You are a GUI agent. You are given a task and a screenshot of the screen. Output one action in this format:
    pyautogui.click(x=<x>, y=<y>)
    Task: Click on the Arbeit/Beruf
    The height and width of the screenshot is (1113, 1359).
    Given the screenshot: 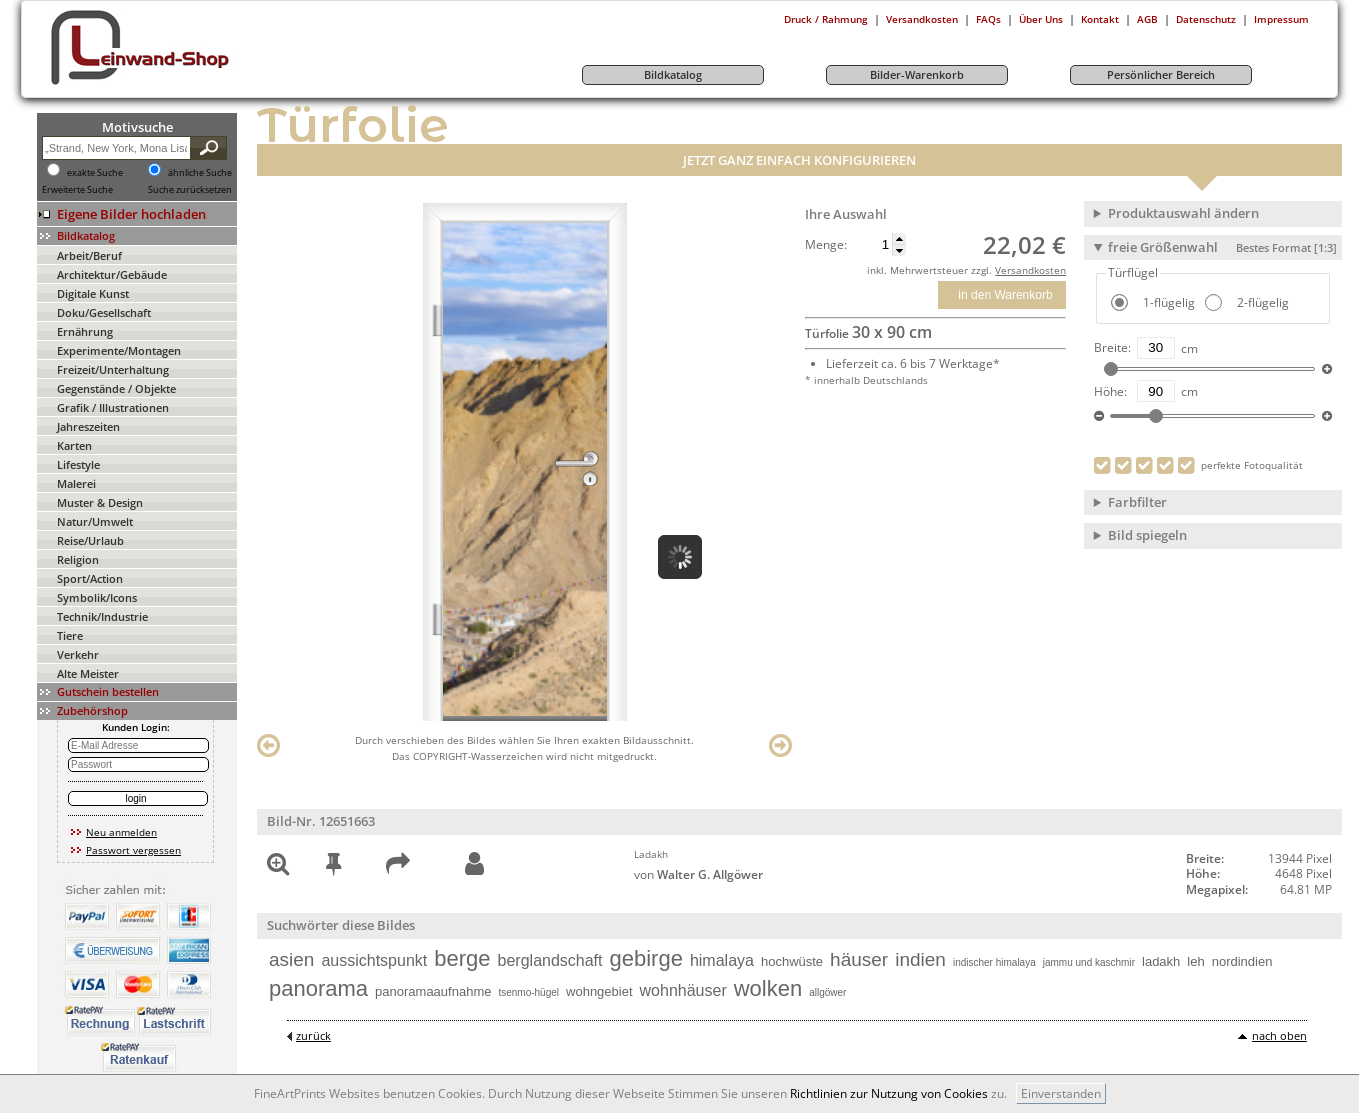 What is the action you would take?
    pyautogui.click(x=89, y=255)
    